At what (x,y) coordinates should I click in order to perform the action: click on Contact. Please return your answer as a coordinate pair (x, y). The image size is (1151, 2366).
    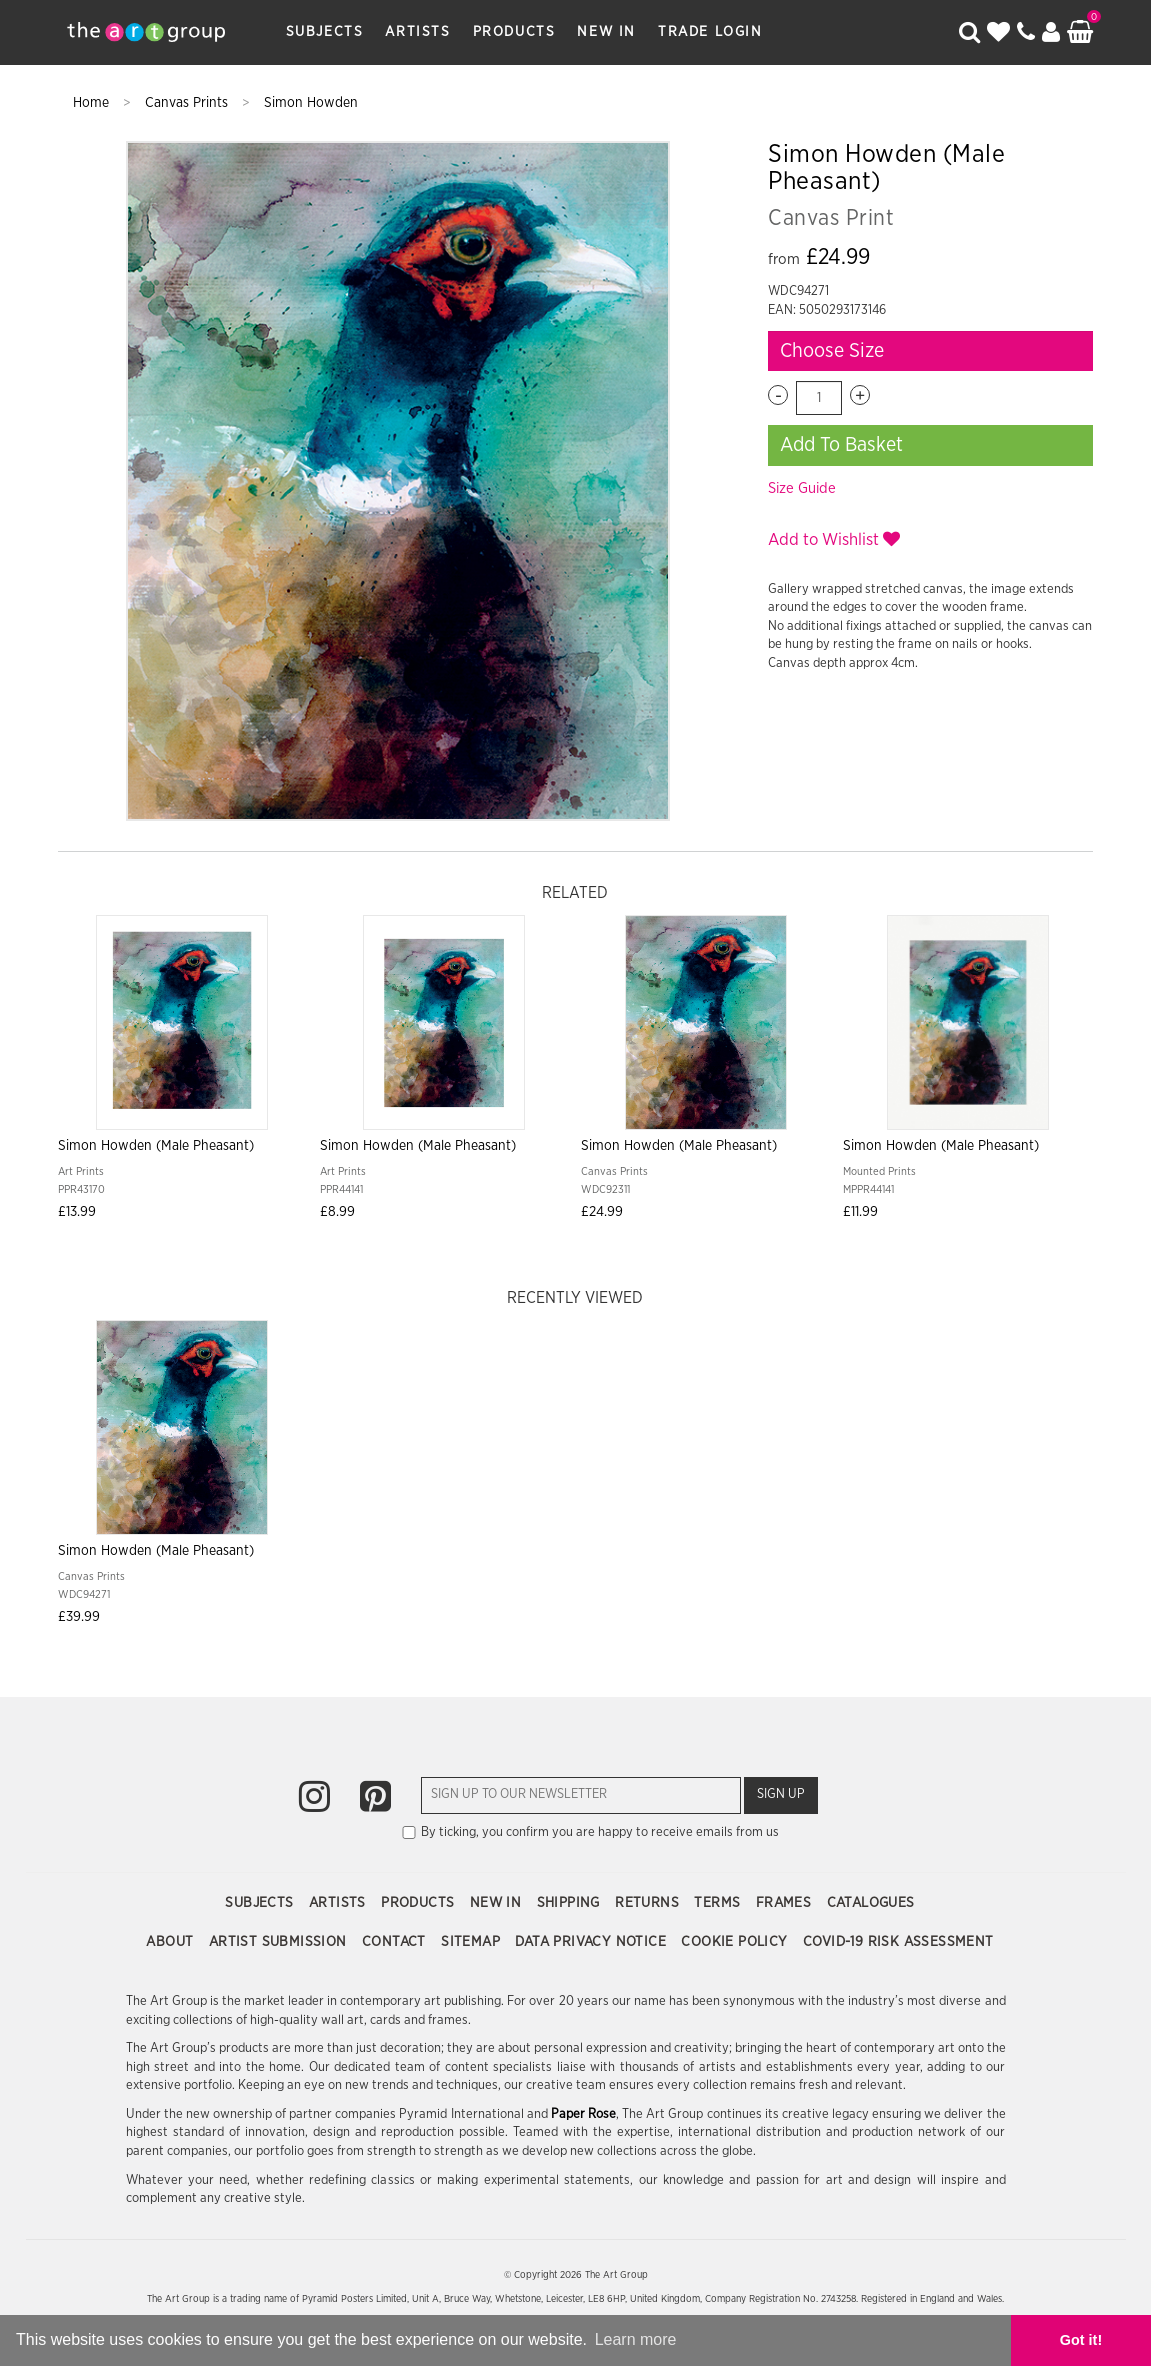
    Looking at the image, I should click on (396, 1942).